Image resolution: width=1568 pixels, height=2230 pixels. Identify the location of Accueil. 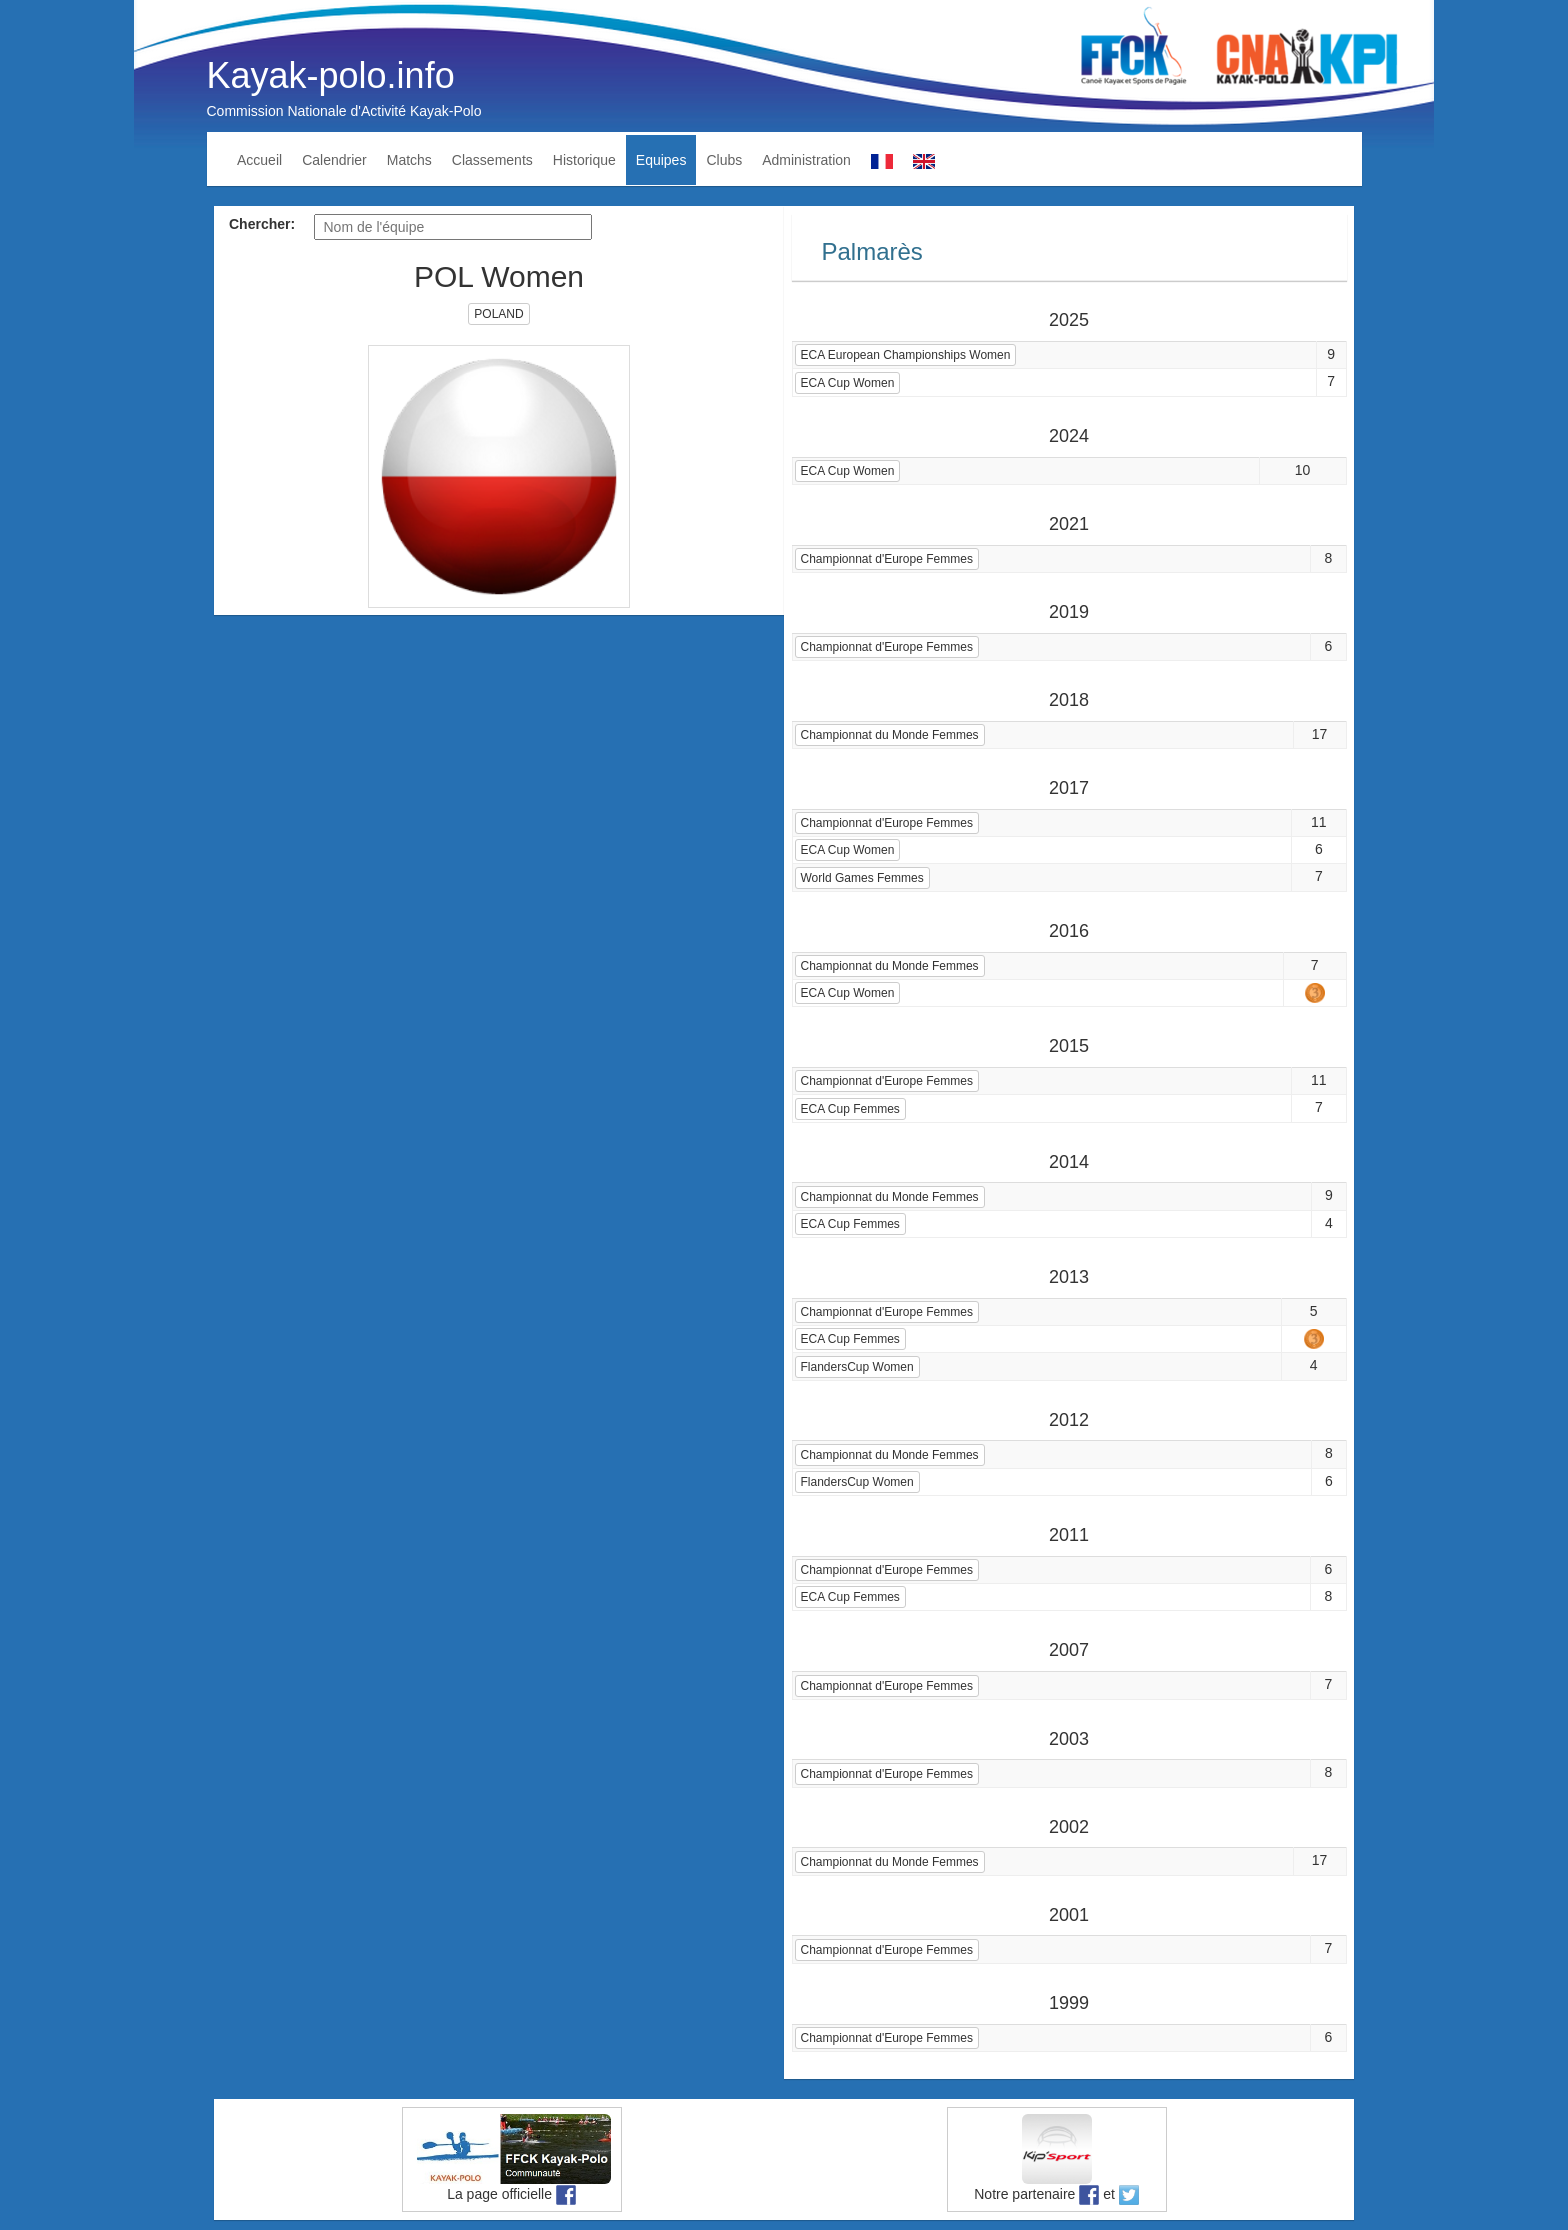
(259, 160).